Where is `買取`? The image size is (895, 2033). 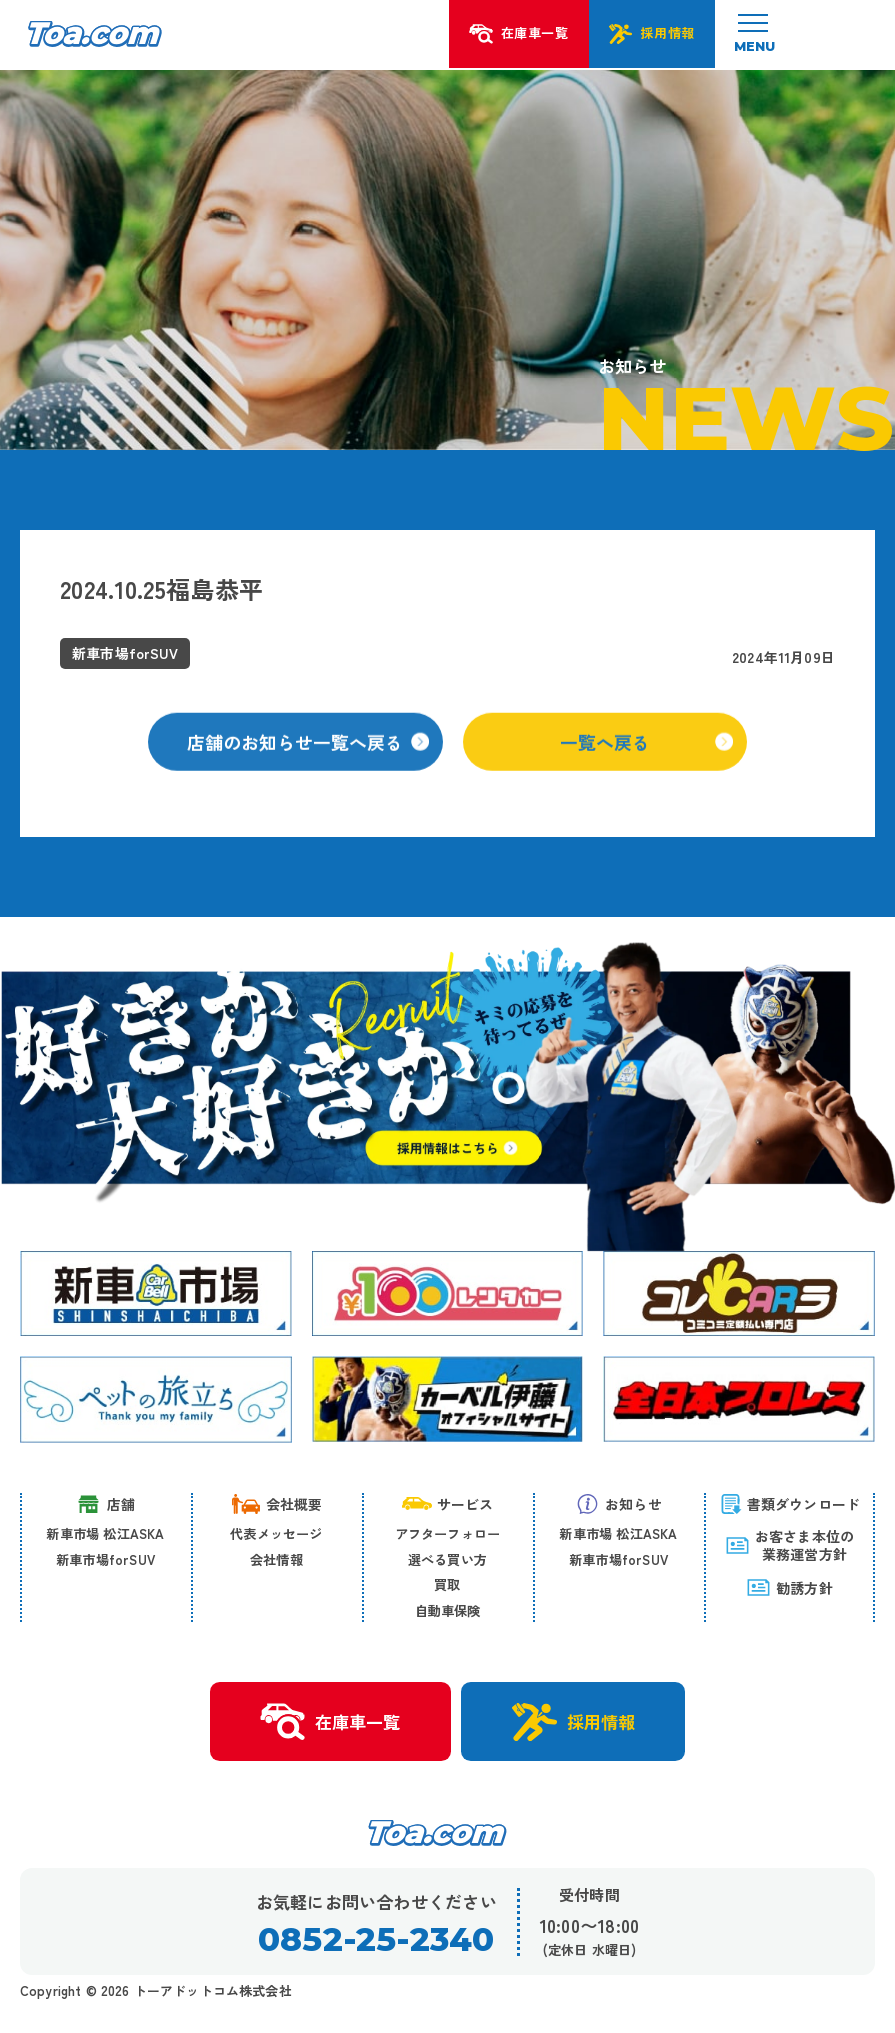
買取 is located at coordinates (447, 1585).